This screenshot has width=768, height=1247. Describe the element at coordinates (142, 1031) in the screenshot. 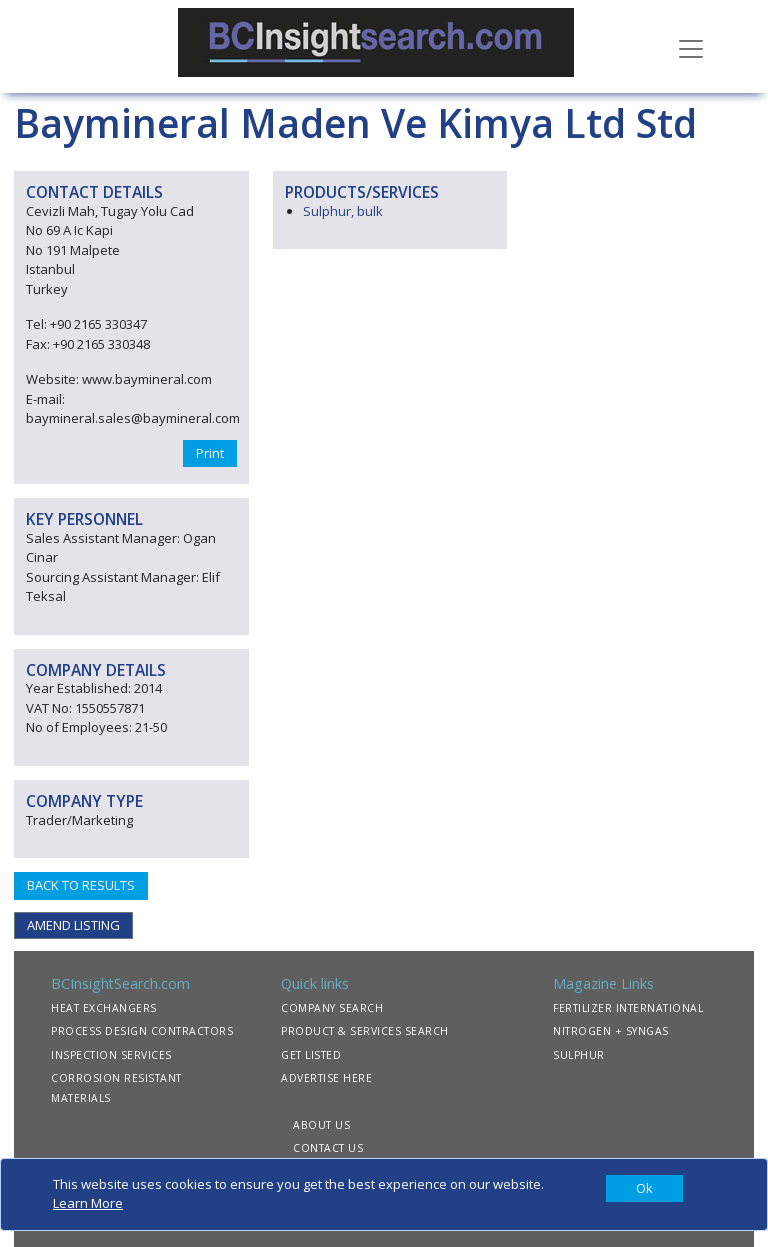

I see `PROCESS DESIGN CONTRACTORS` at that location.